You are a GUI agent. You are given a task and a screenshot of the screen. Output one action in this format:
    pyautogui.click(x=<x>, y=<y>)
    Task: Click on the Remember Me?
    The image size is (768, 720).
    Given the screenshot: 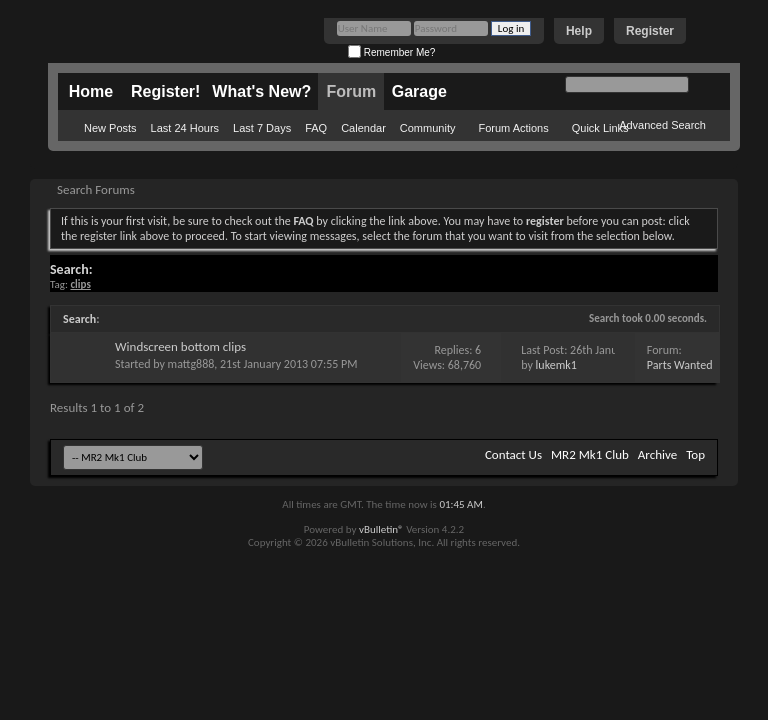 What is the action you would take?
    pyautogui.click(x=391, y=52)
    